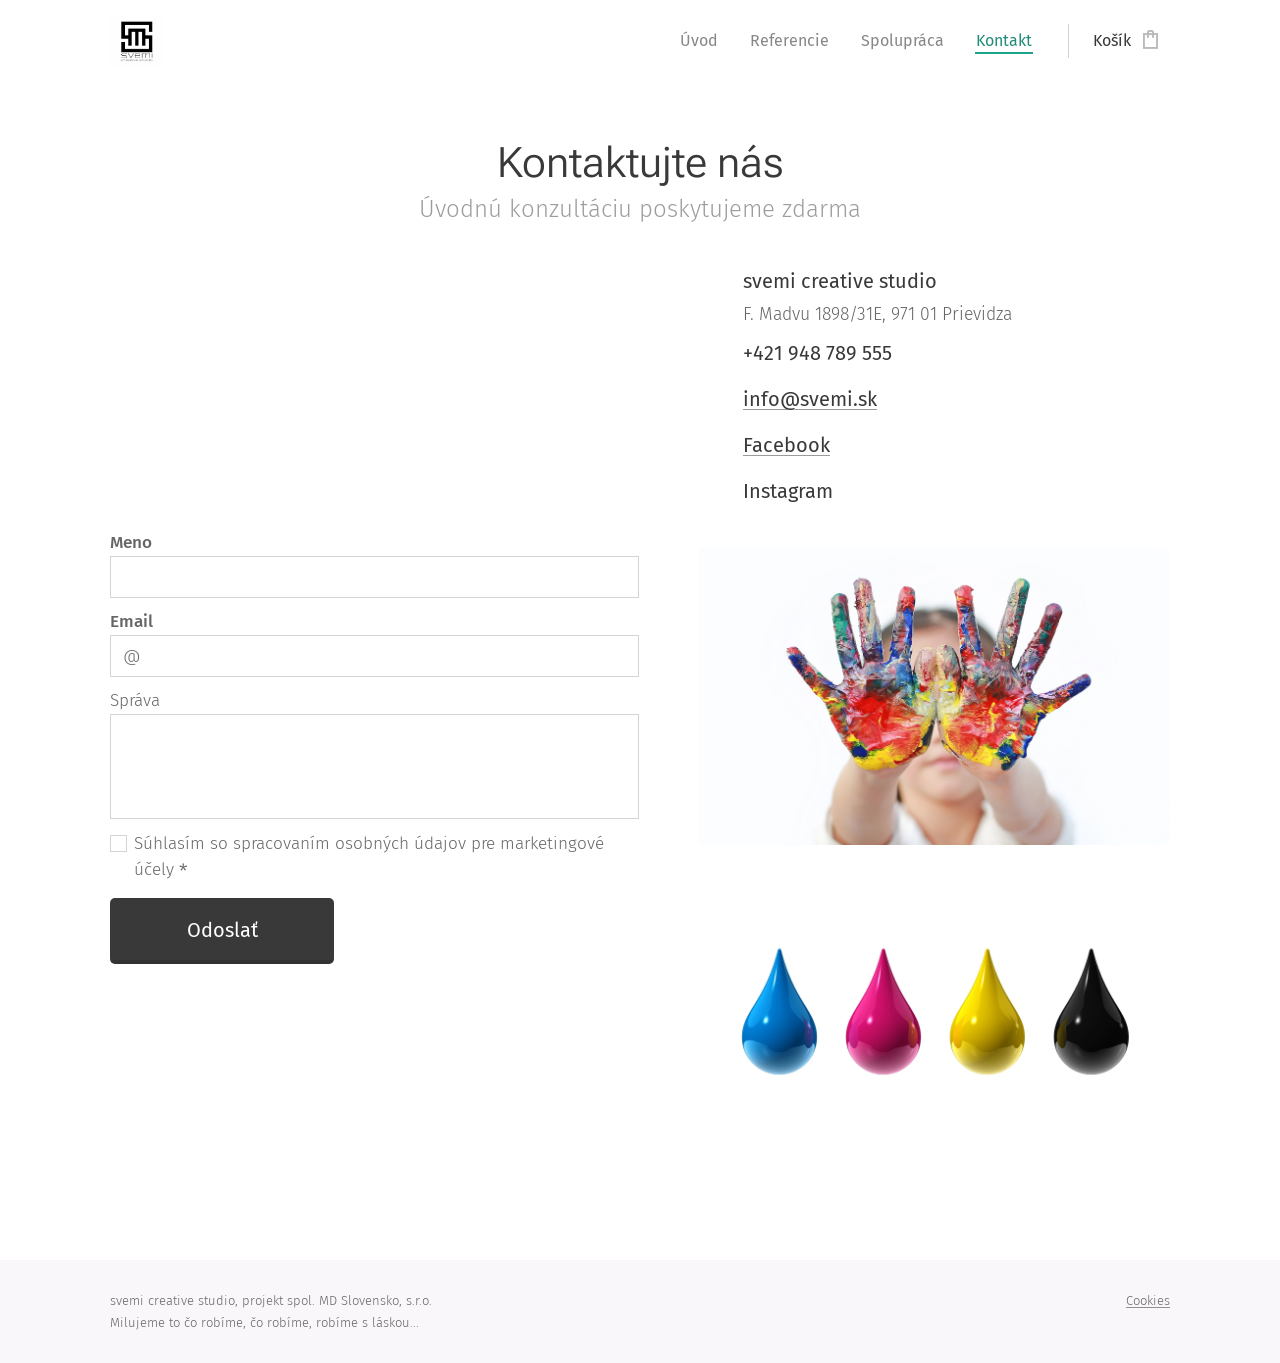  What do you see at coordinates (810, 399) in the screenshot?
I see `info@svemi.sk` at bounding box center [810, 399].